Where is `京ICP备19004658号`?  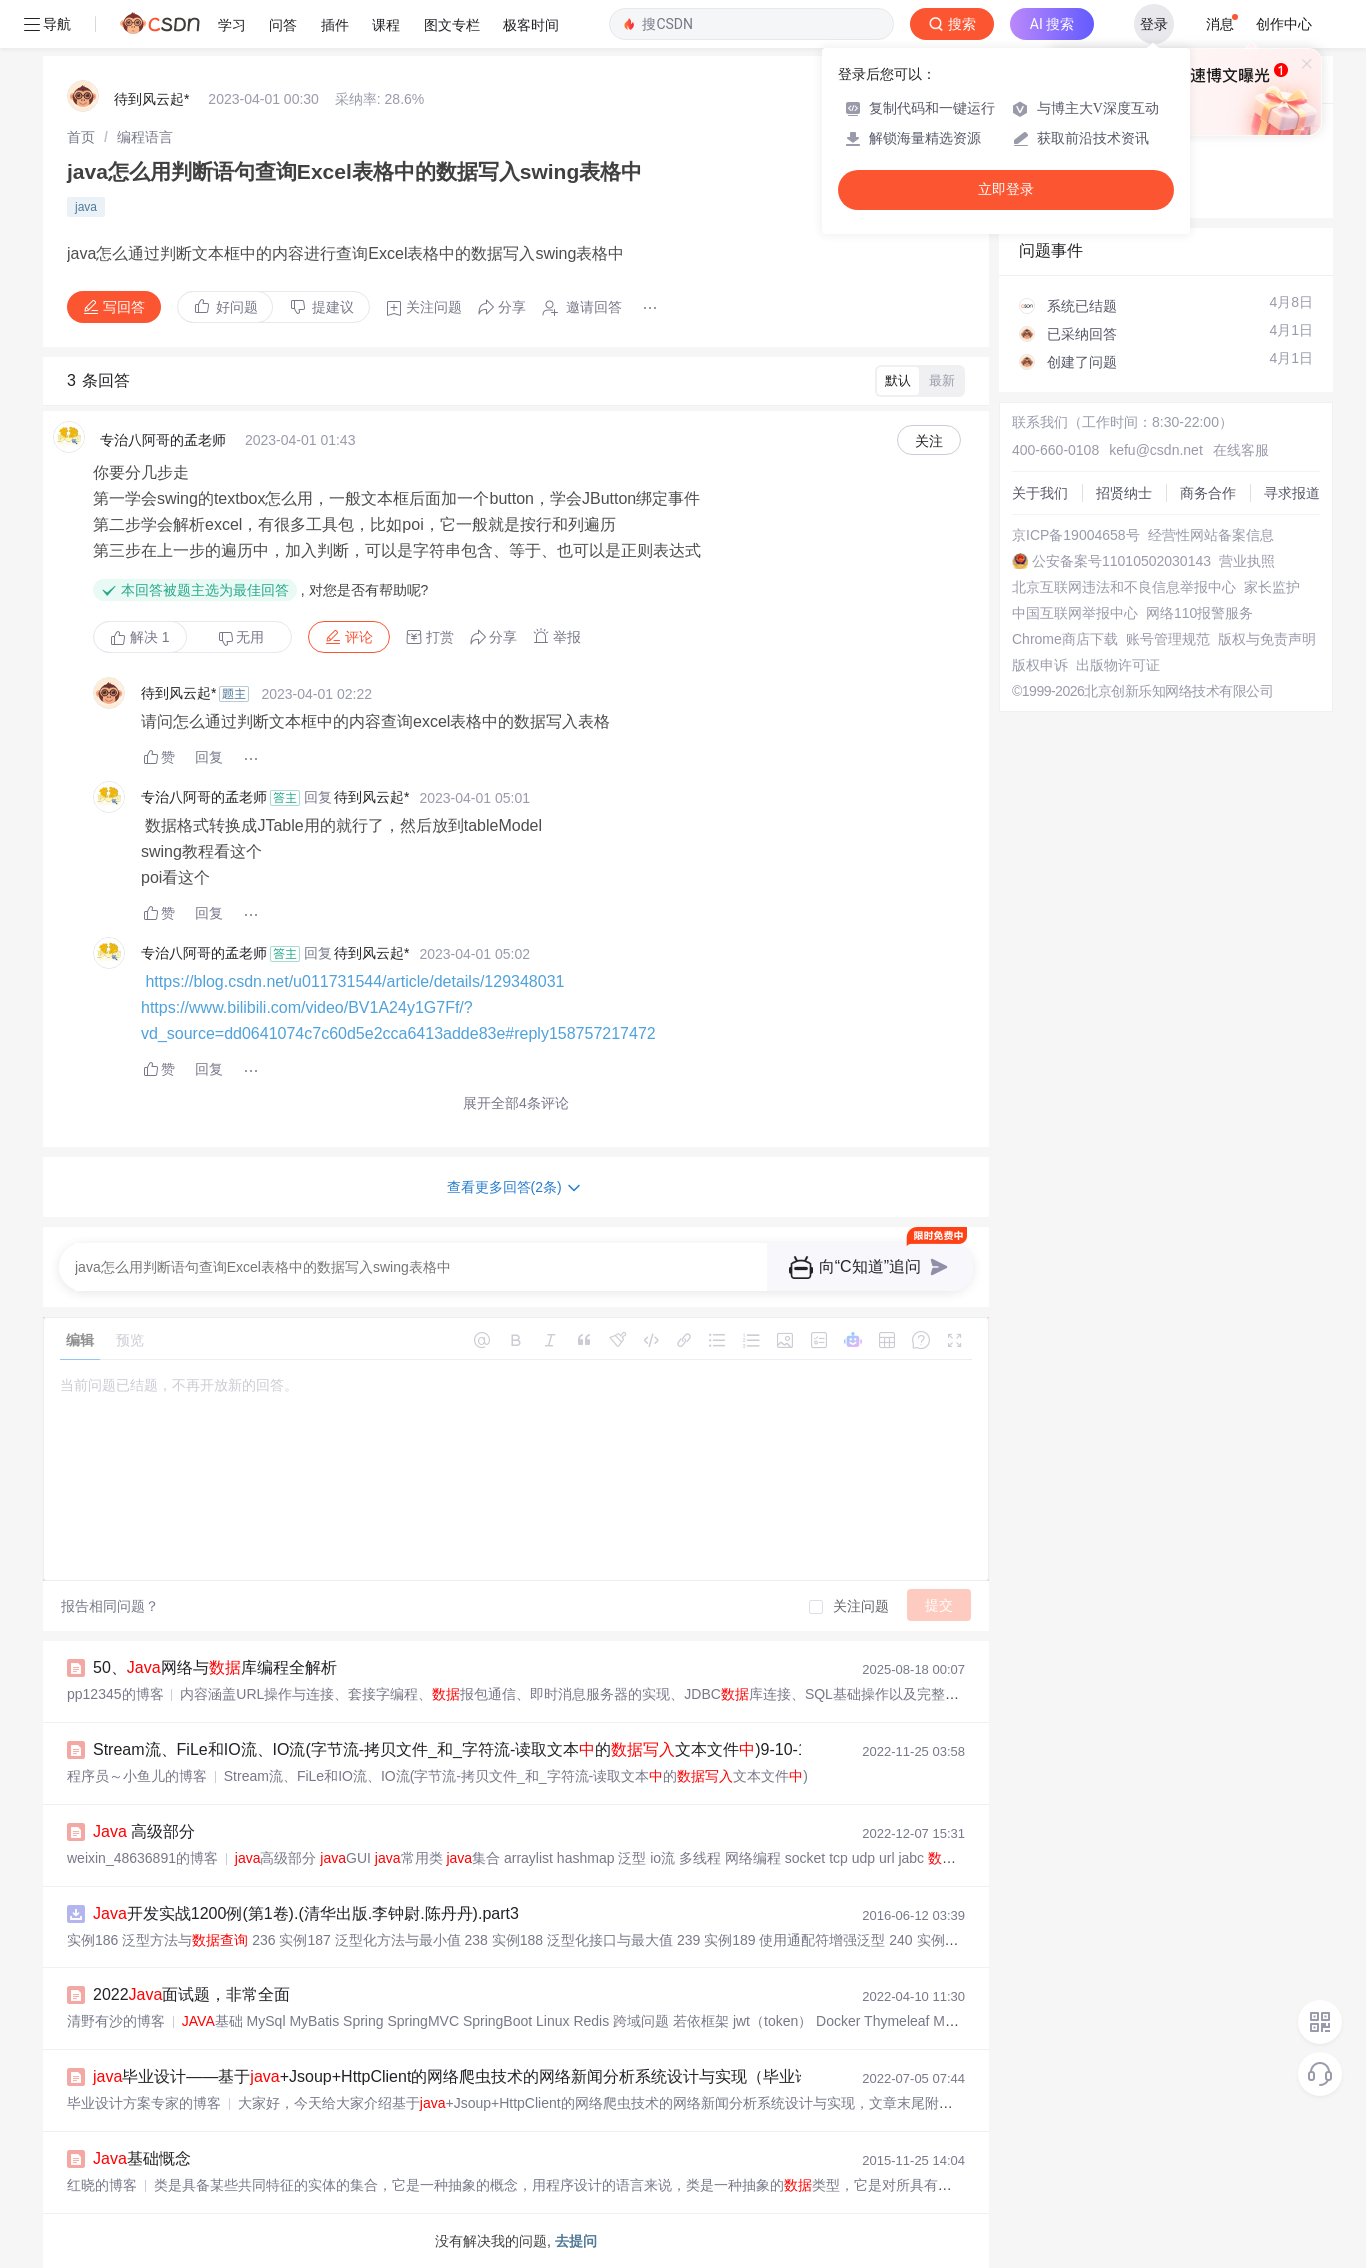 京ICP备19004658号 is located at coordinates (1076, 535).